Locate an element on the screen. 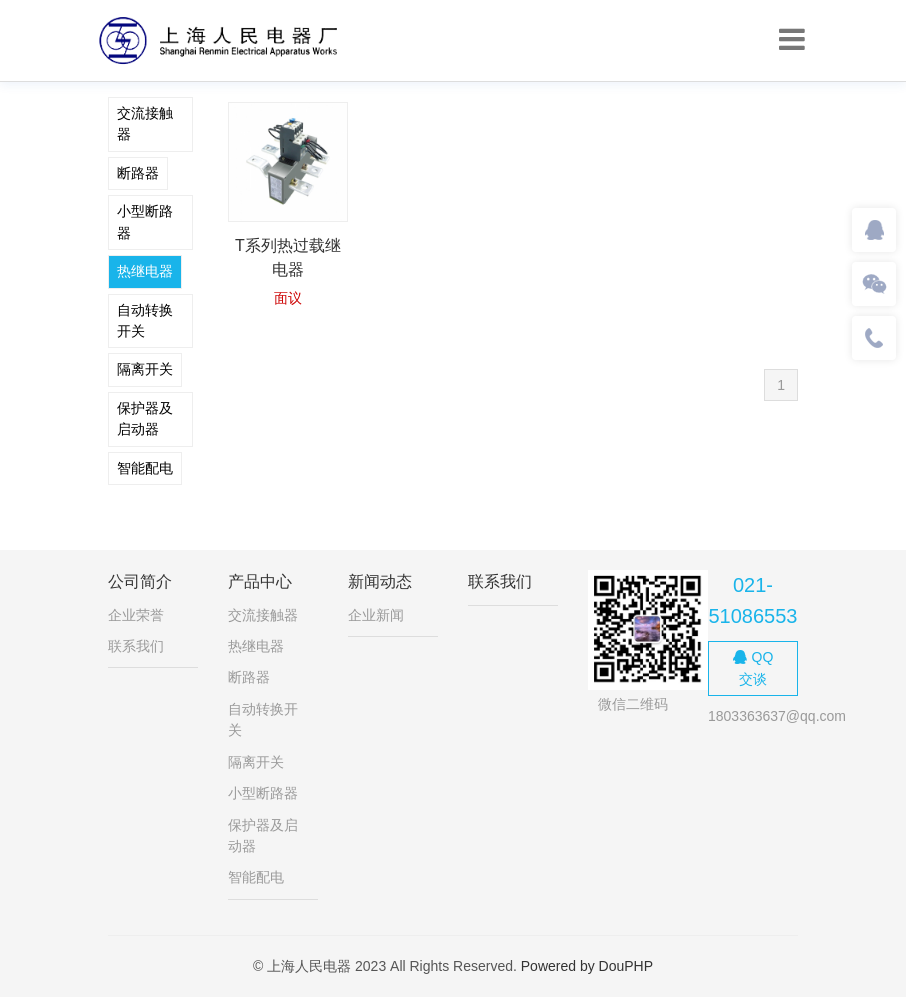 The image size is (906, 997). 隔离开关 is located at coordinates (145, 369).